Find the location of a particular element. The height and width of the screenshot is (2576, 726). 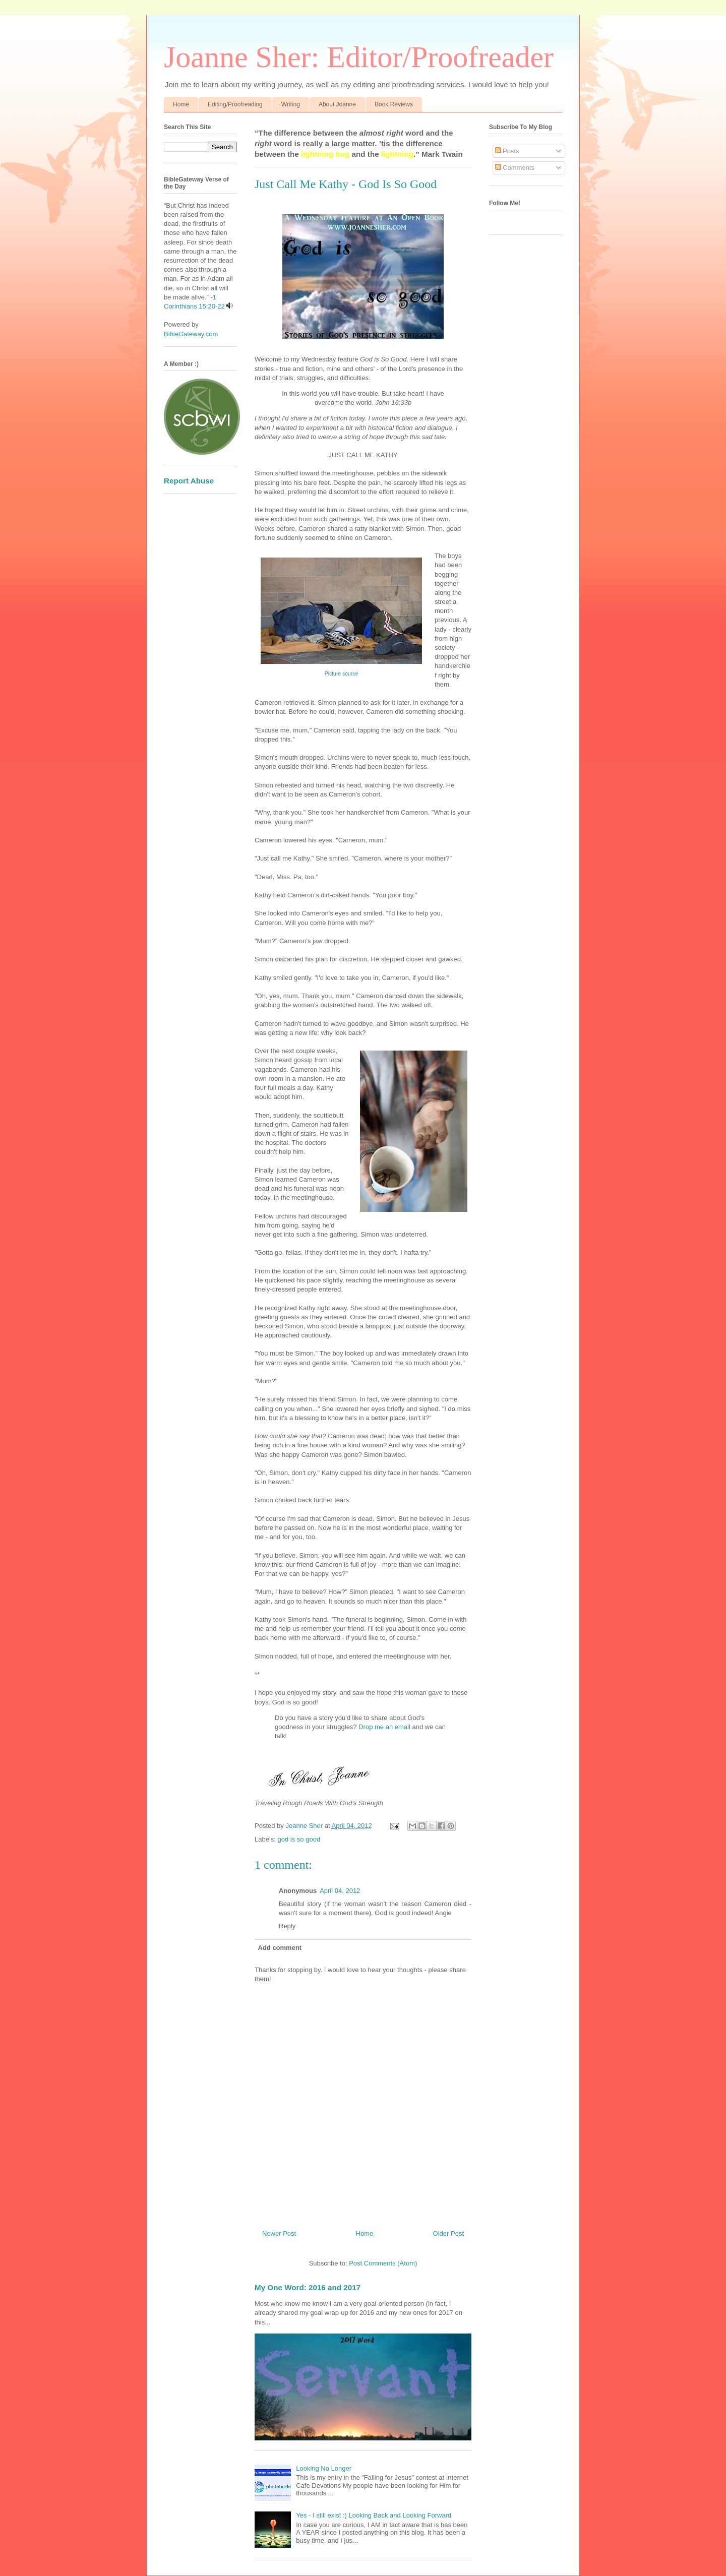

Comments is located at coordinates (514, 167).